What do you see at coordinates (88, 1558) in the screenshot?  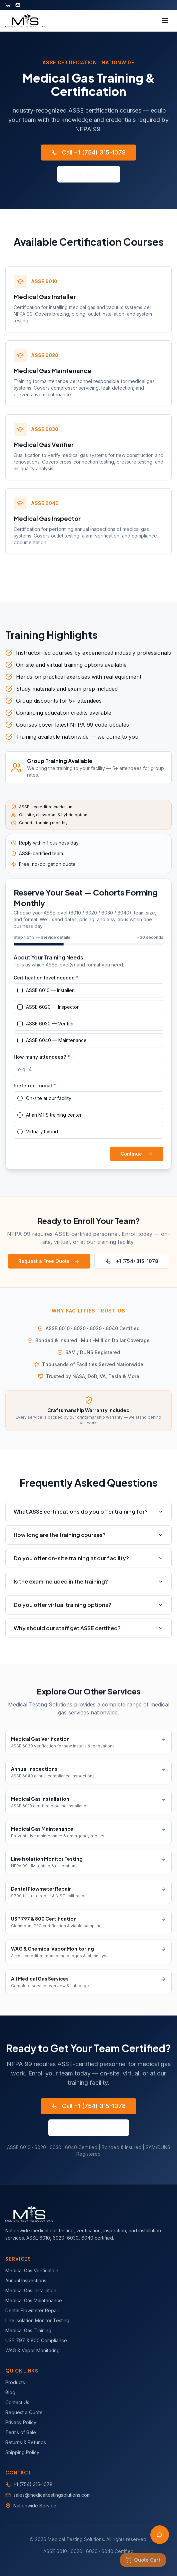 I see `Do you offer on-site training at our facility?` at bounding box center [88, 1558].